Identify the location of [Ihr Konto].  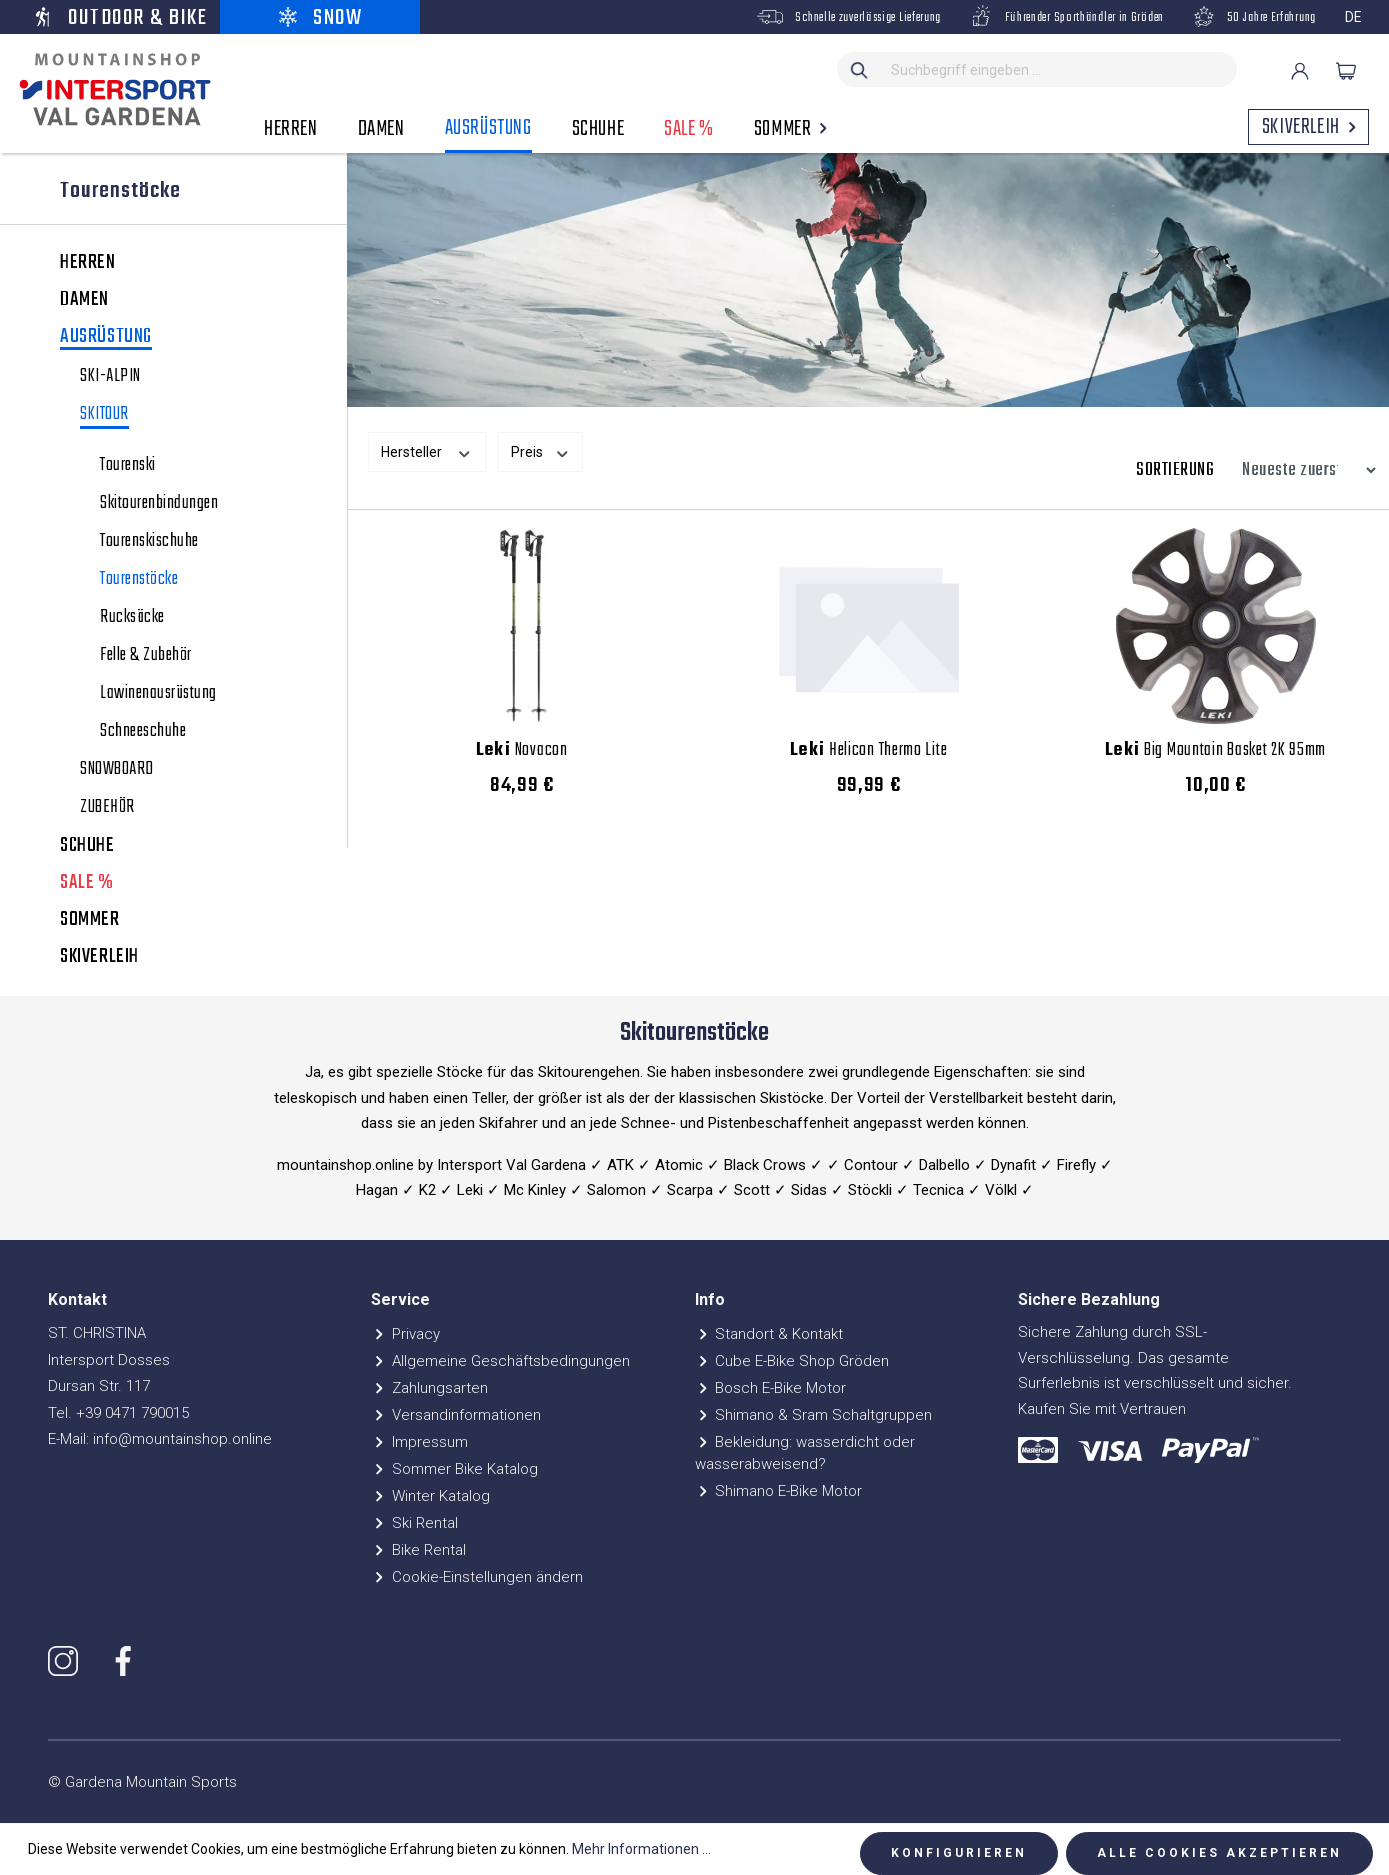
(1300, 71).